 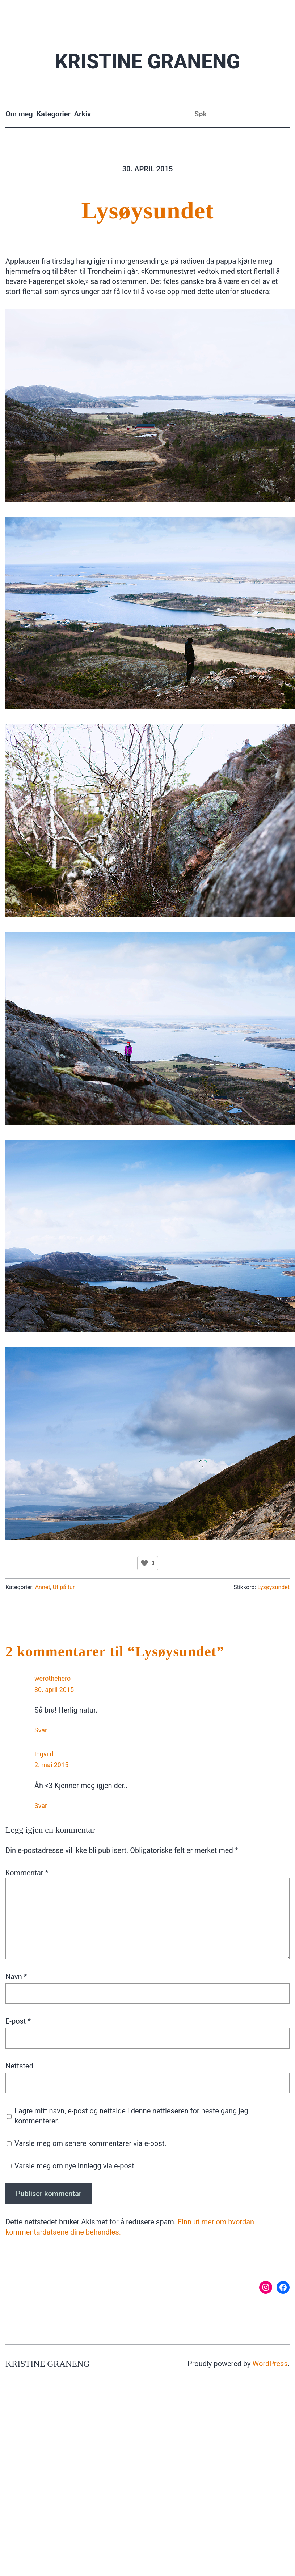 I want to click on Varsle meg om nye innlegg via e-post., so click(x=75, y=2165).